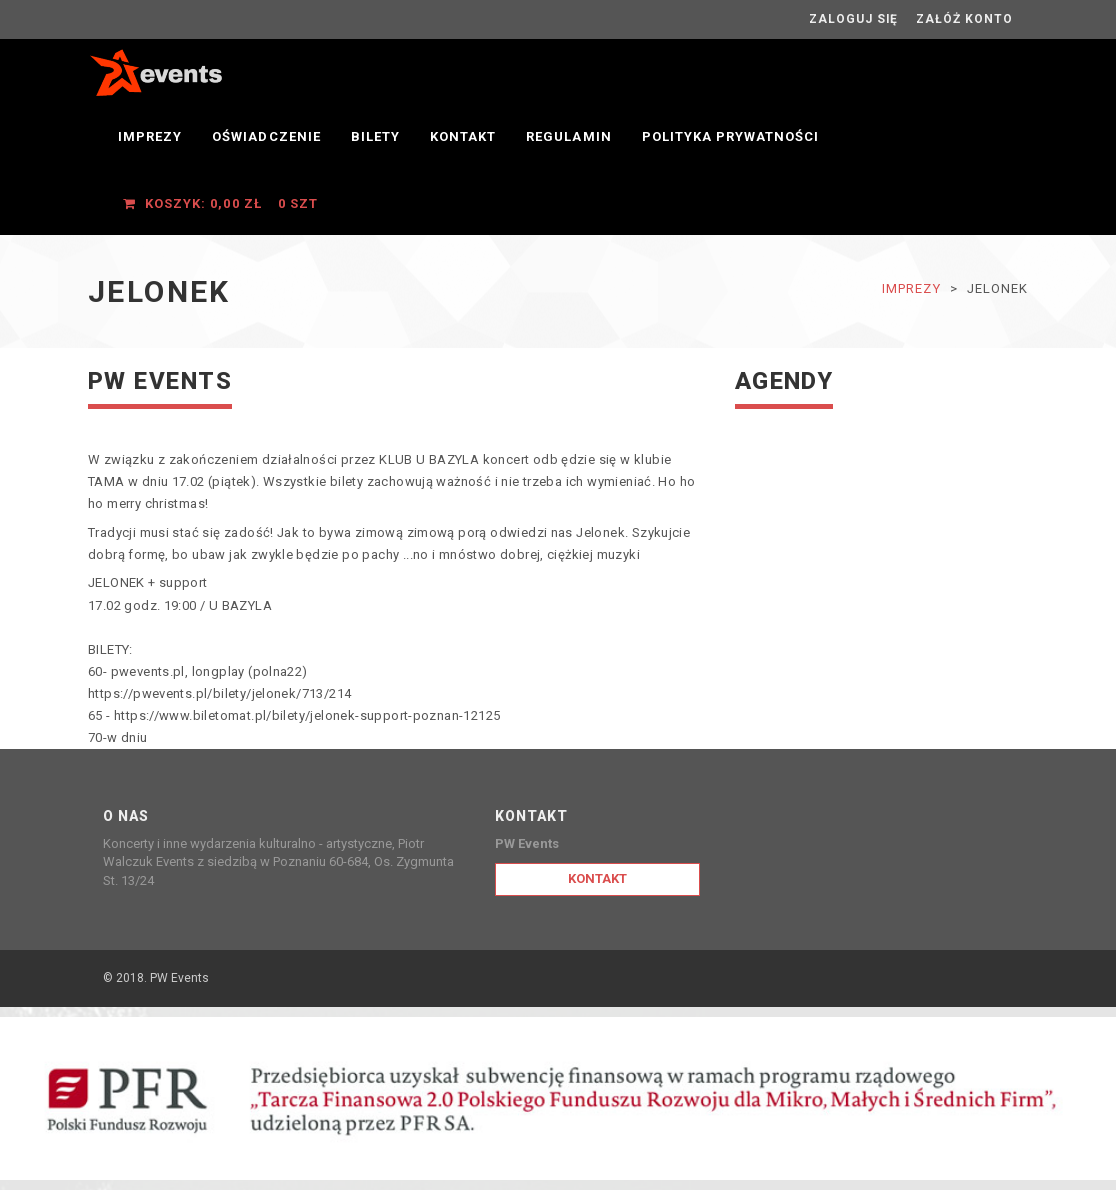  Describe the element at coordinates (307, 715) in the screenshot. I see `https://www.biletomat.pl/bilety/jelonek-support-poznan-12125 [link]` at that location.